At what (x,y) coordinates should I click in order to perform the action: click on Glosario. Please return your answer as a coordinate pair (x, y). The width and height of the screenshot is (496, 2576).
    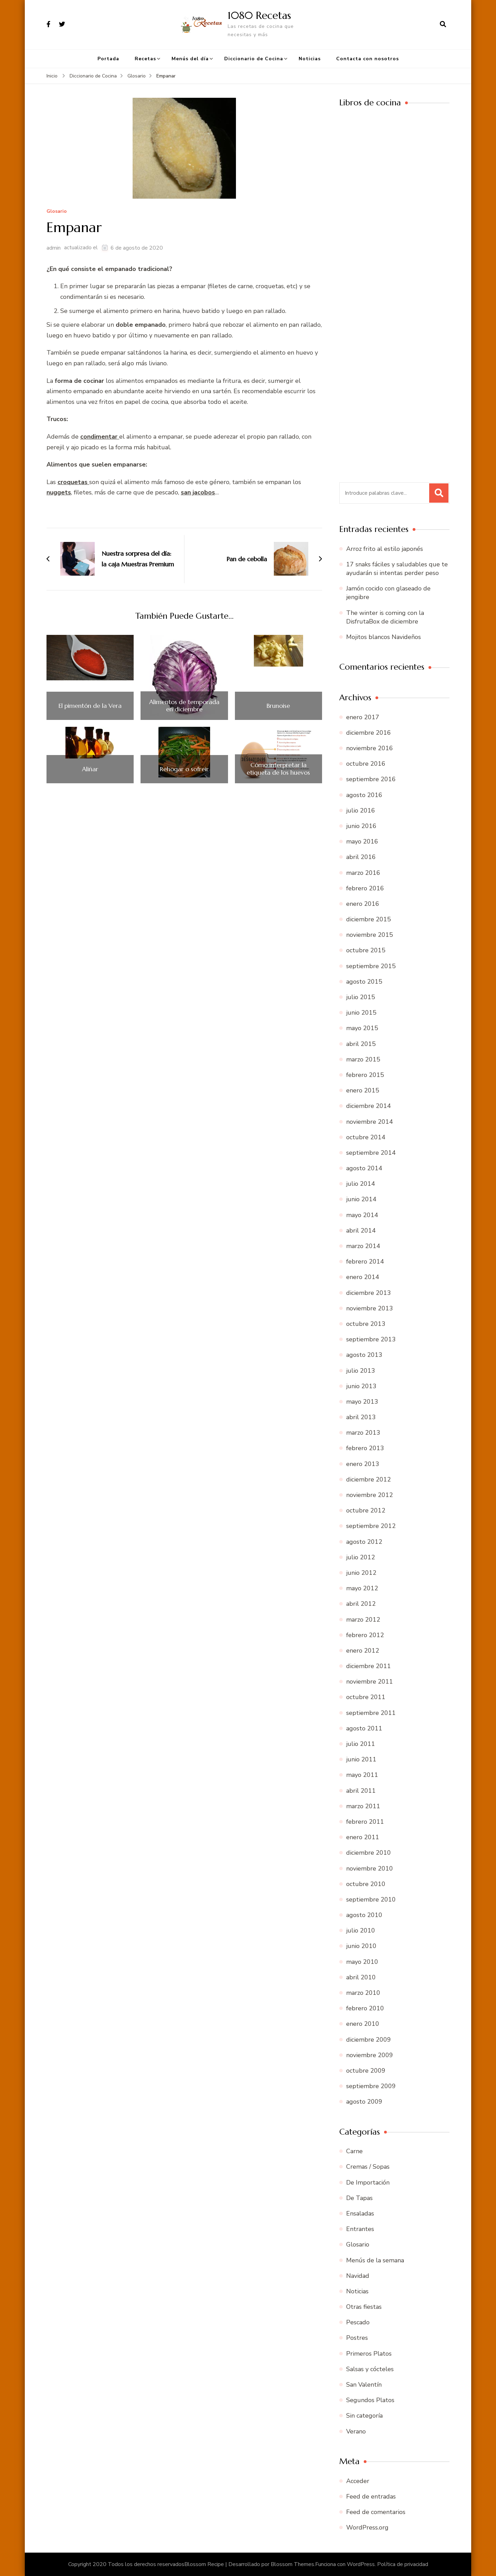
    Looking at the image, I should click on (56, 211).